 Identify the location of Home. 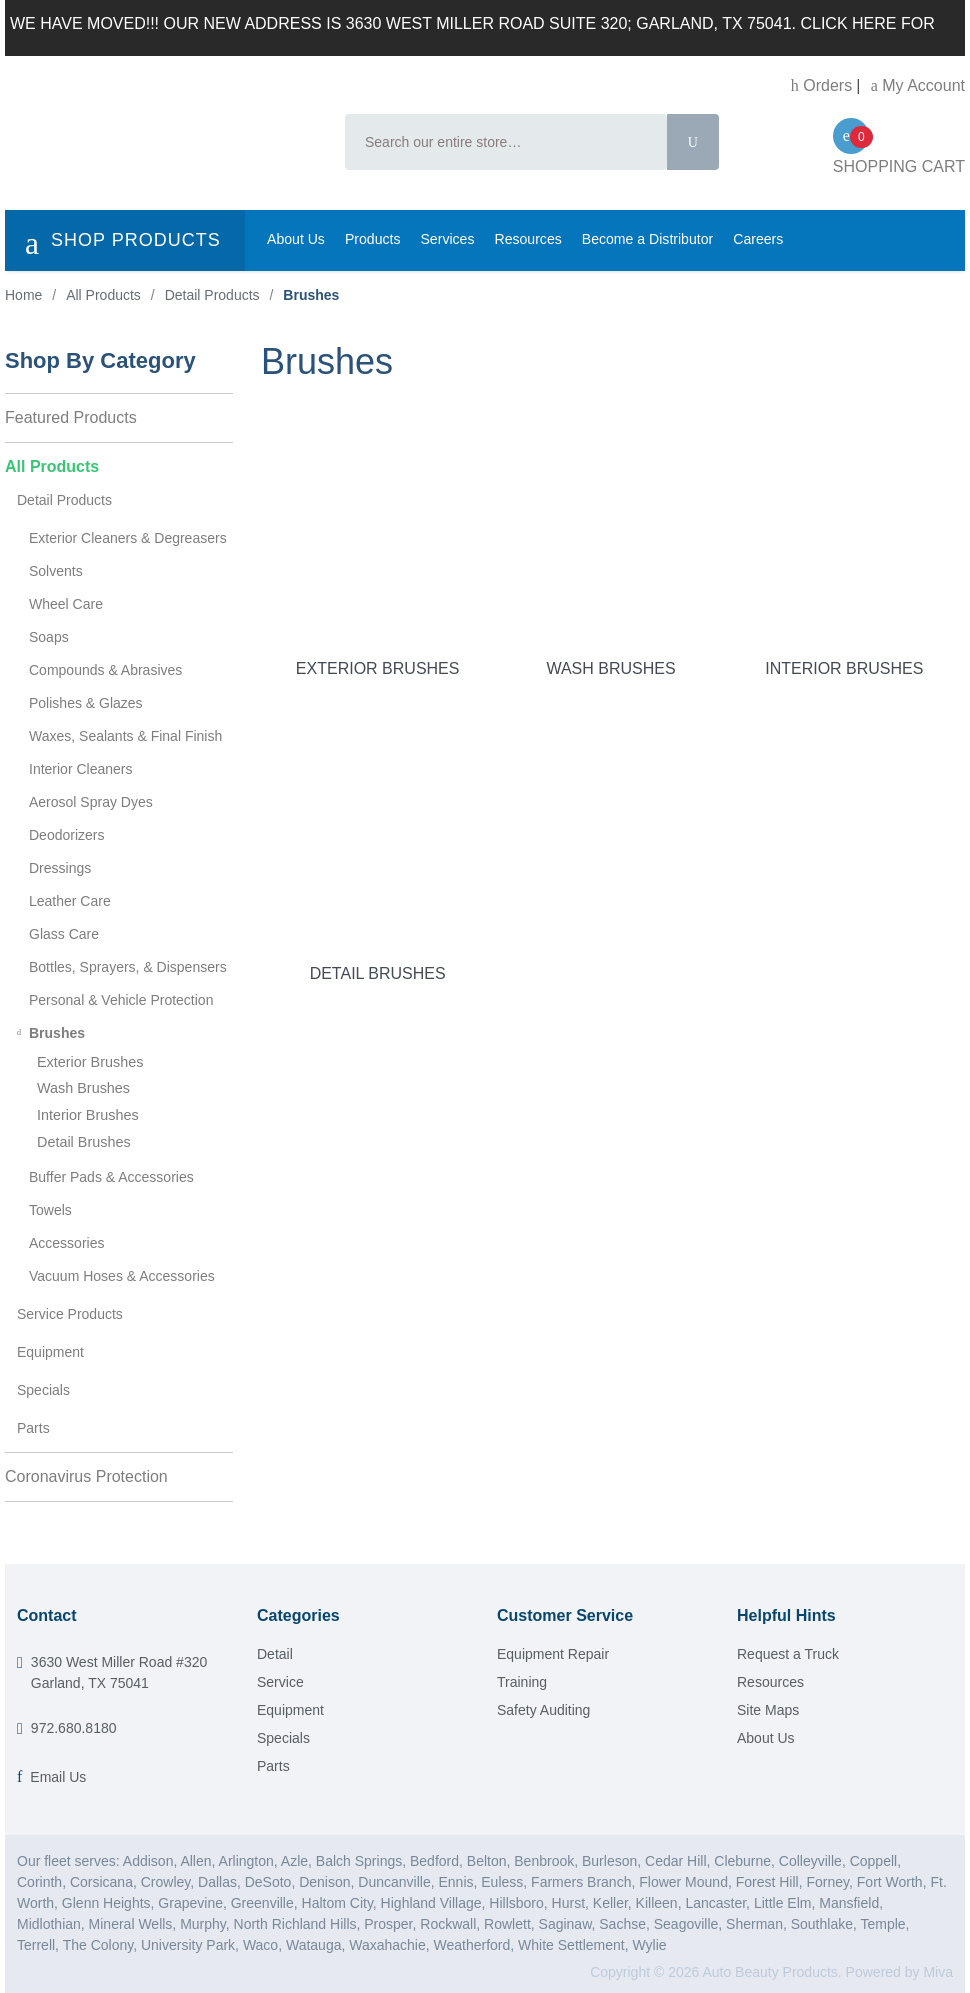
(23, 295).